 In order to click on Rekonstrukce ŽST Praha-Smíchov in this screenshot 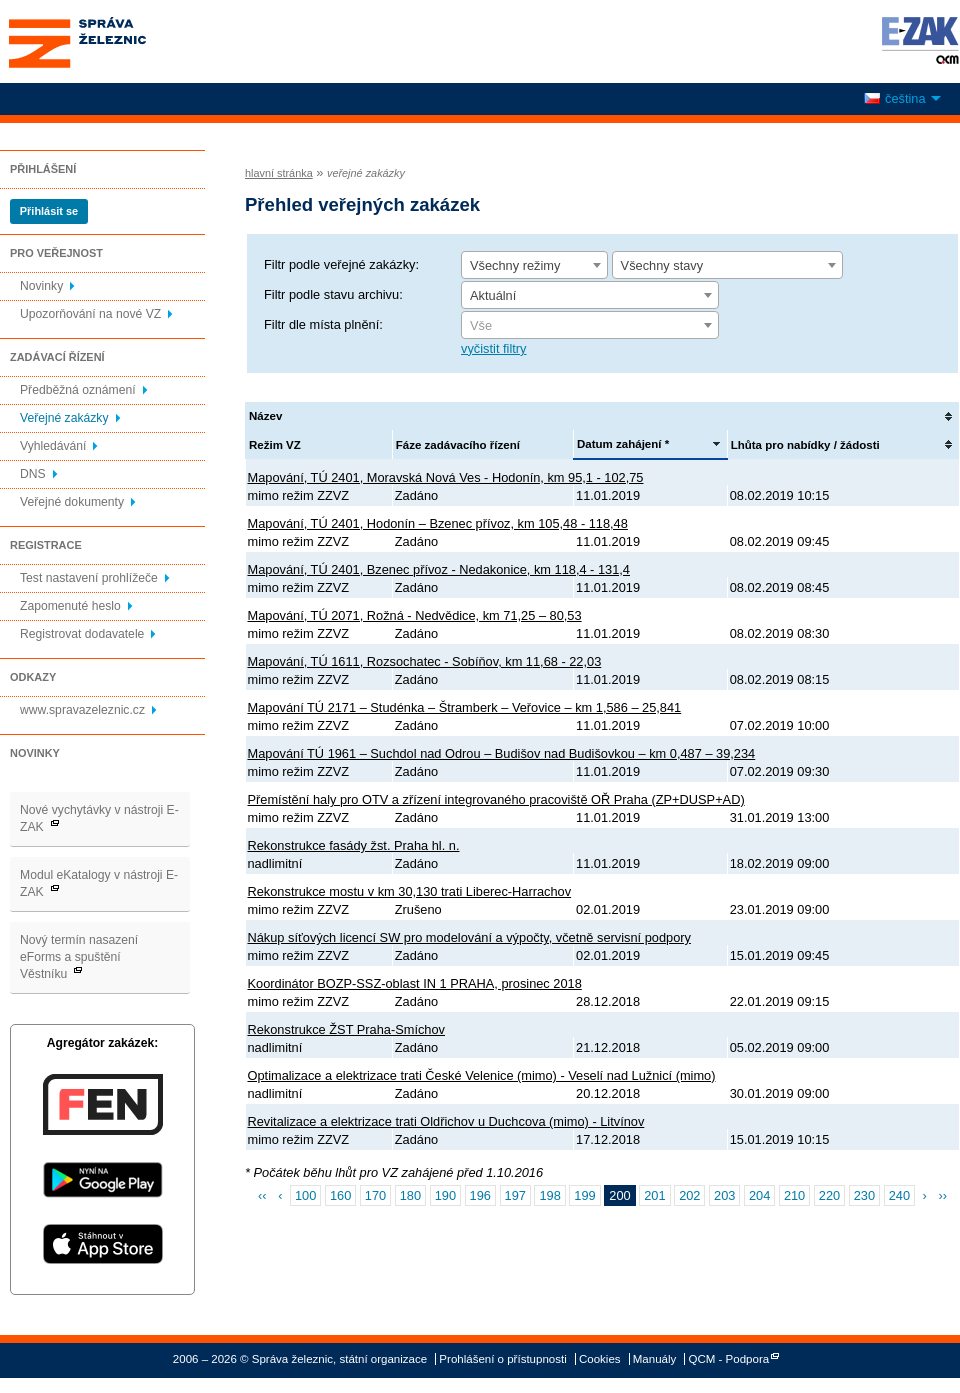, I will do `click(346, 1029)`.